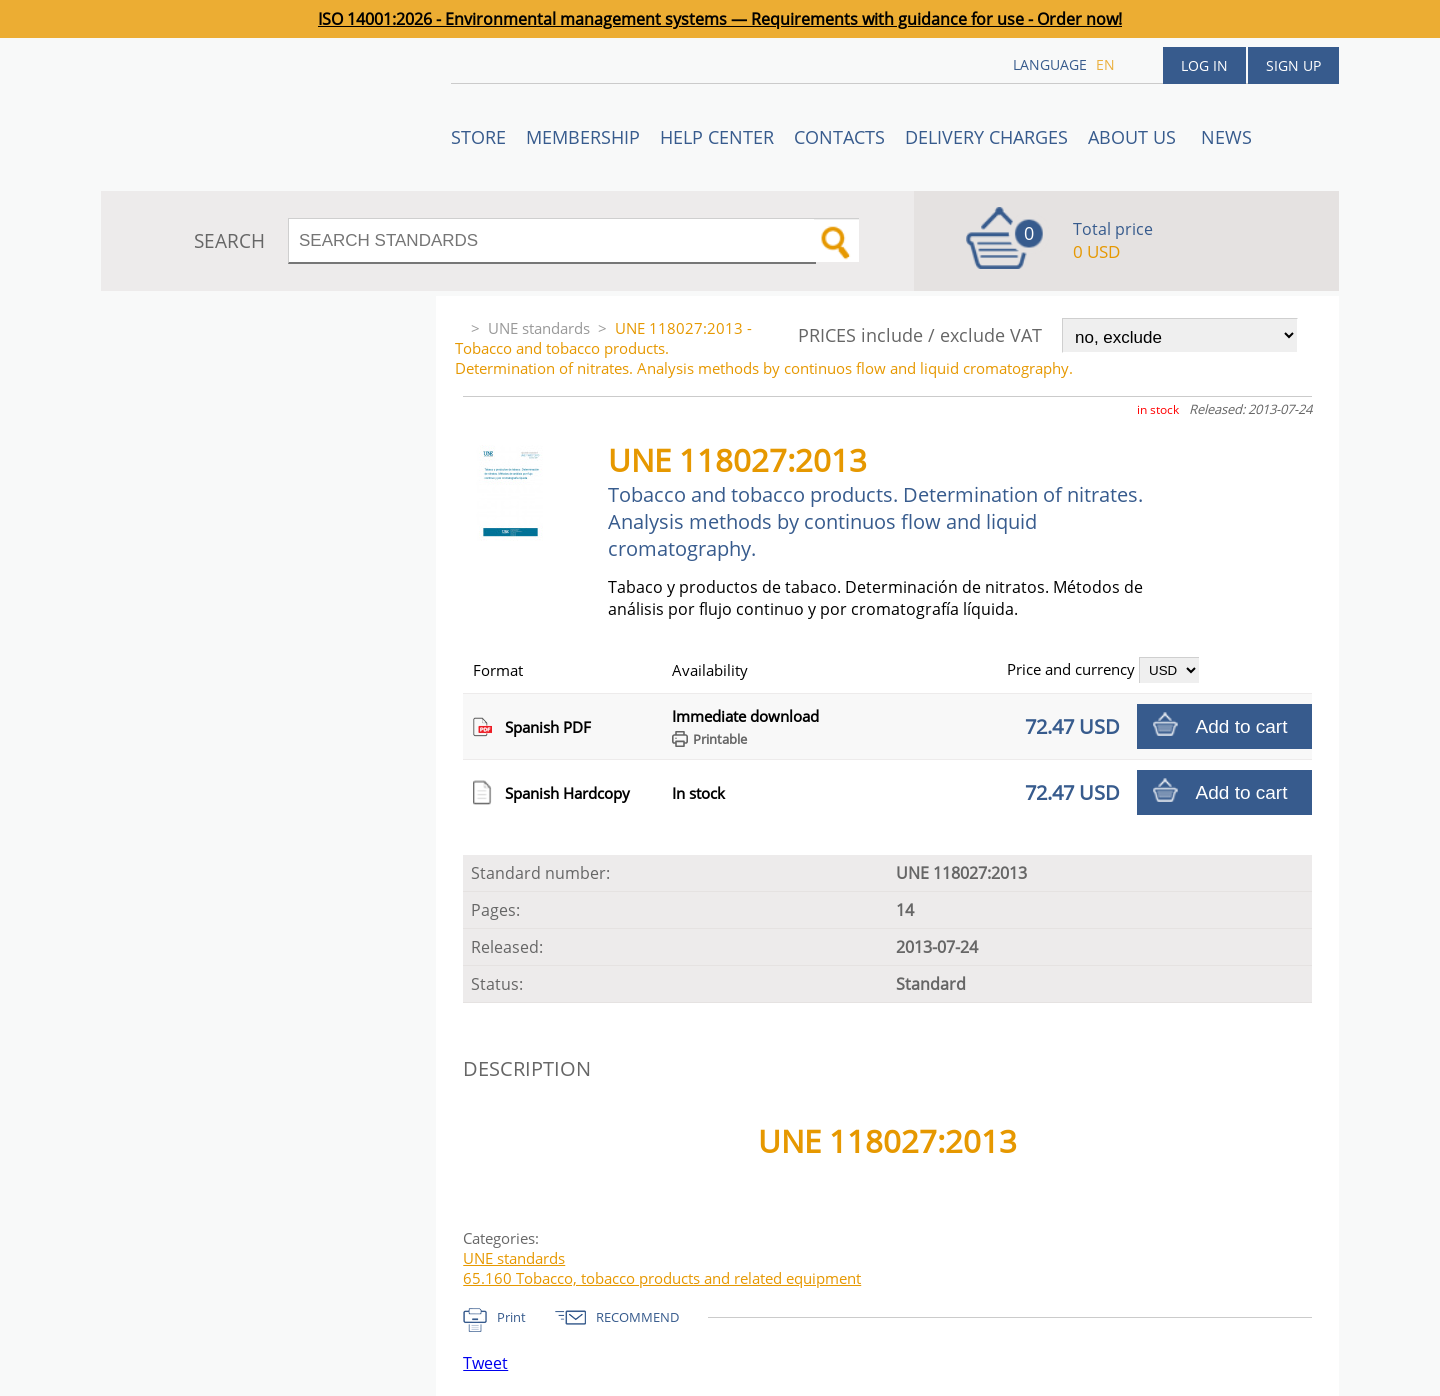  Describe the element at coordinates (485, 1363) in the screenshot. I see `Tweet` at that location.